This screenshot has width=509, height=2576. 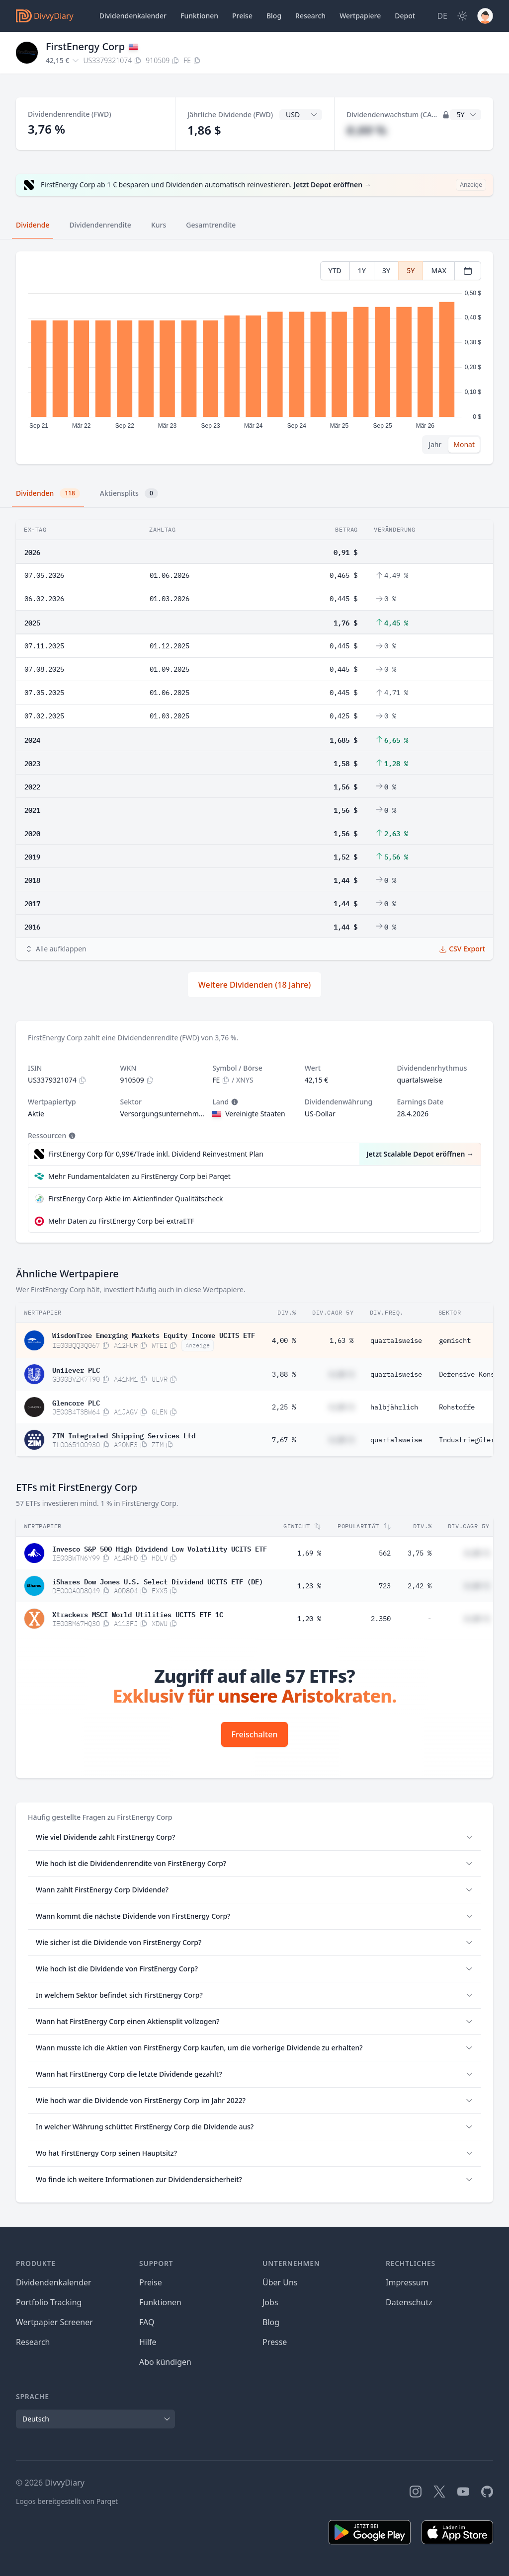 What do you see at coordinates (335, 270) in the screenshot?
I see `YTD` at bounding box center [335, 270].